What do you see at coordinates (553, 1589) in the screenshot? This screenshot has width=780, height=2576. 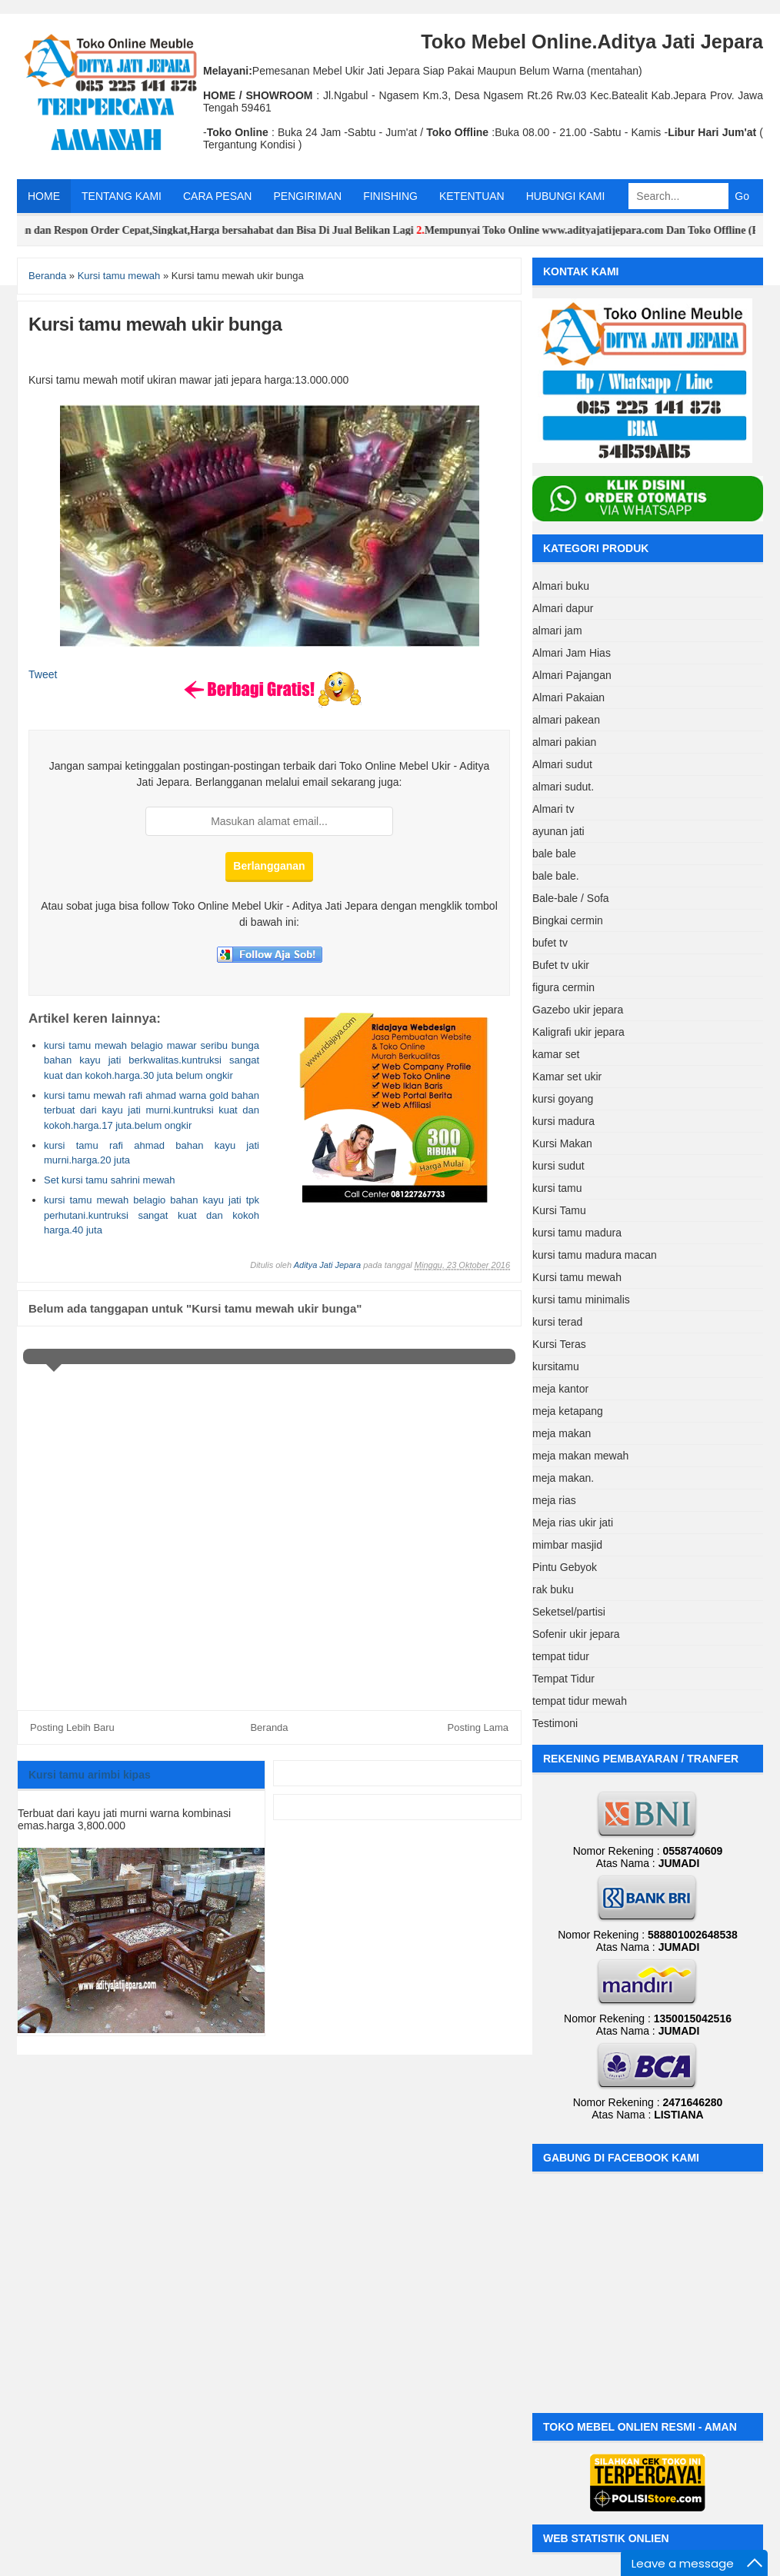 I see `rak buku` at bounding box center [553, 1589].